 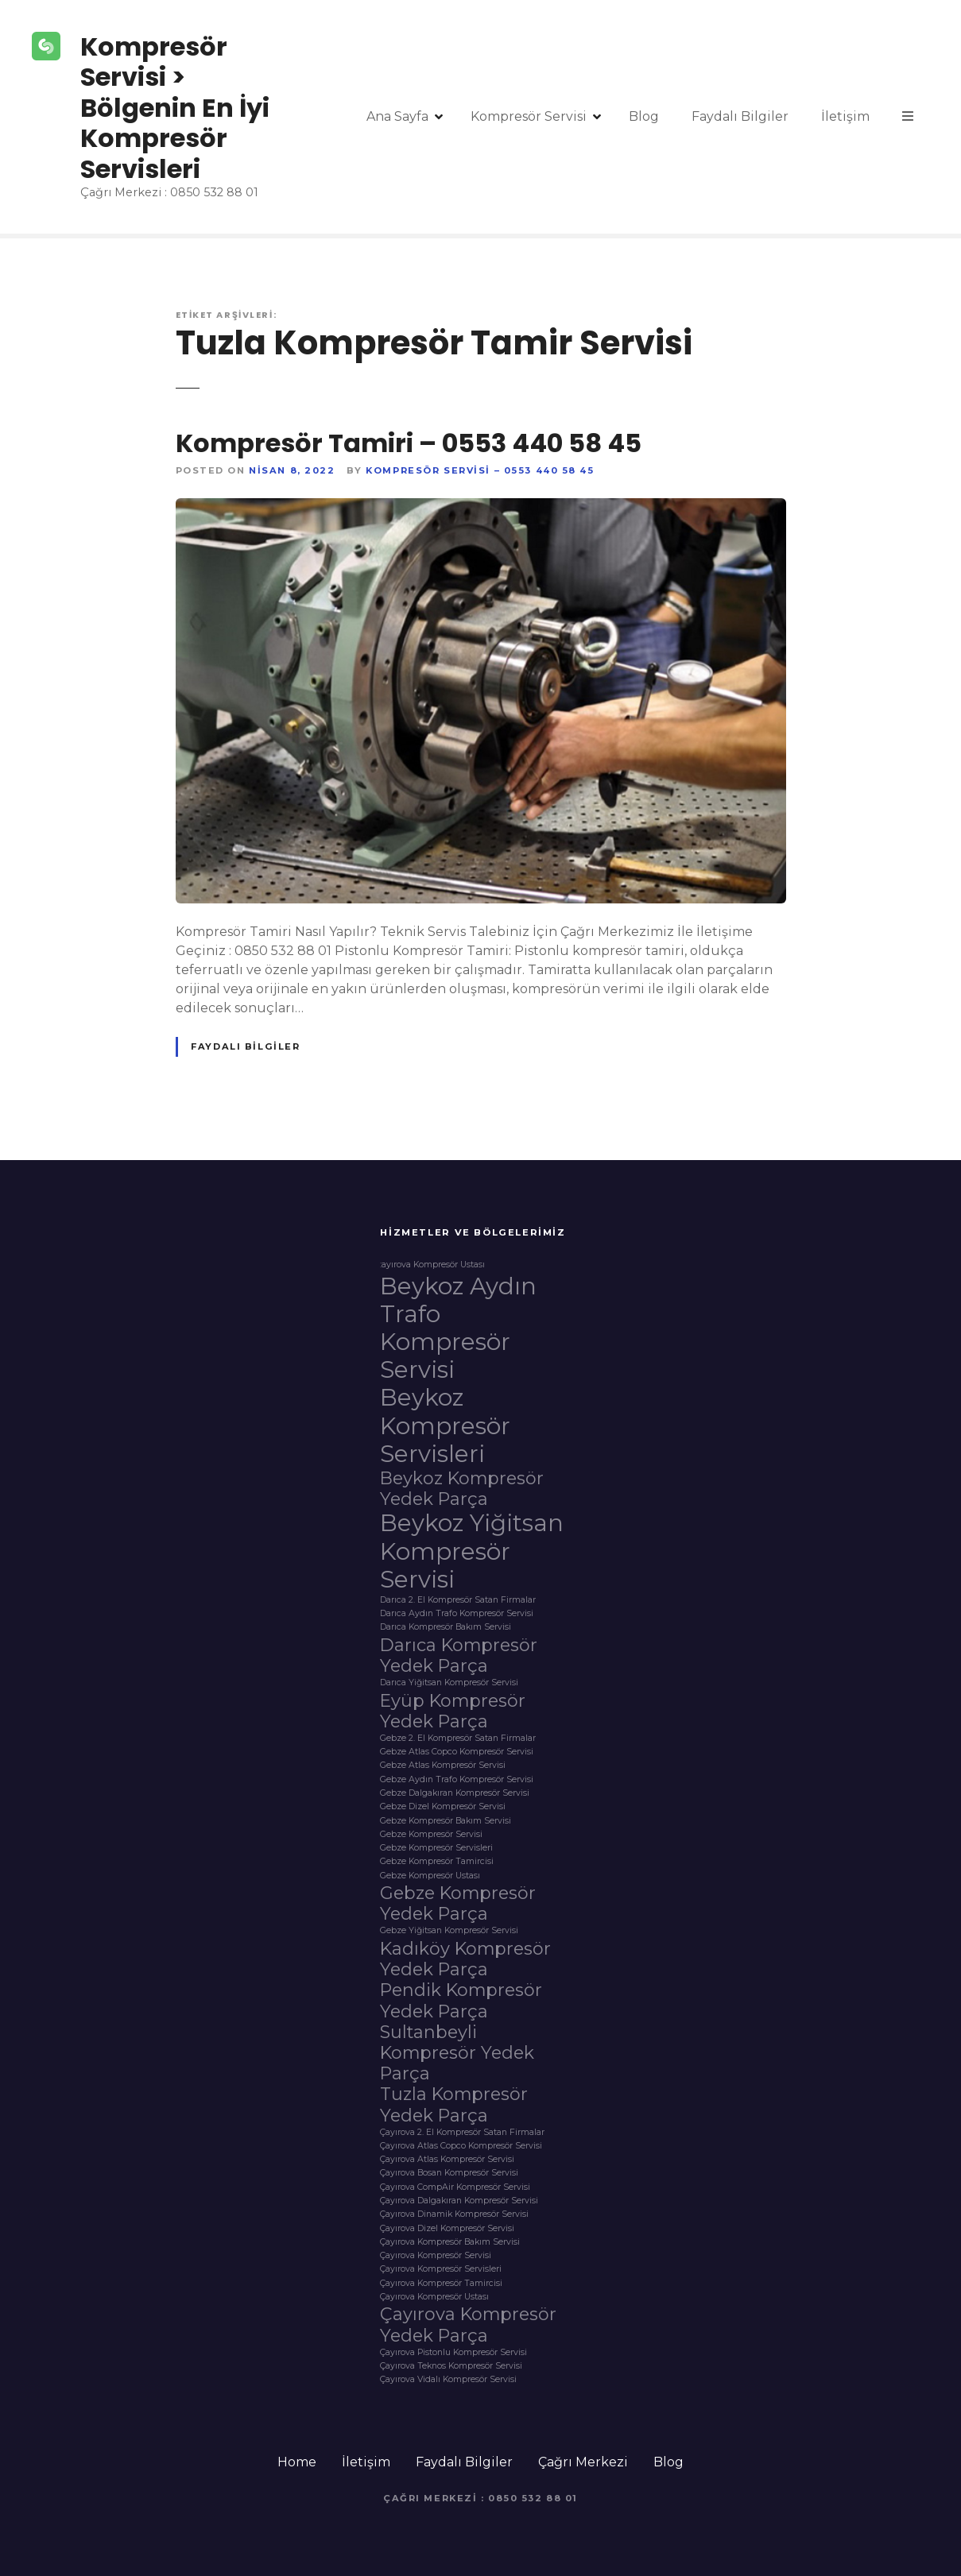 What do you see at coordinates (458, 1655) in the screenshot?
I see `Darıca Kompresör Yedek Parça [Darıca Kompresör Yedek Parça (2 öge)]` at bounding box center [458, 1655].